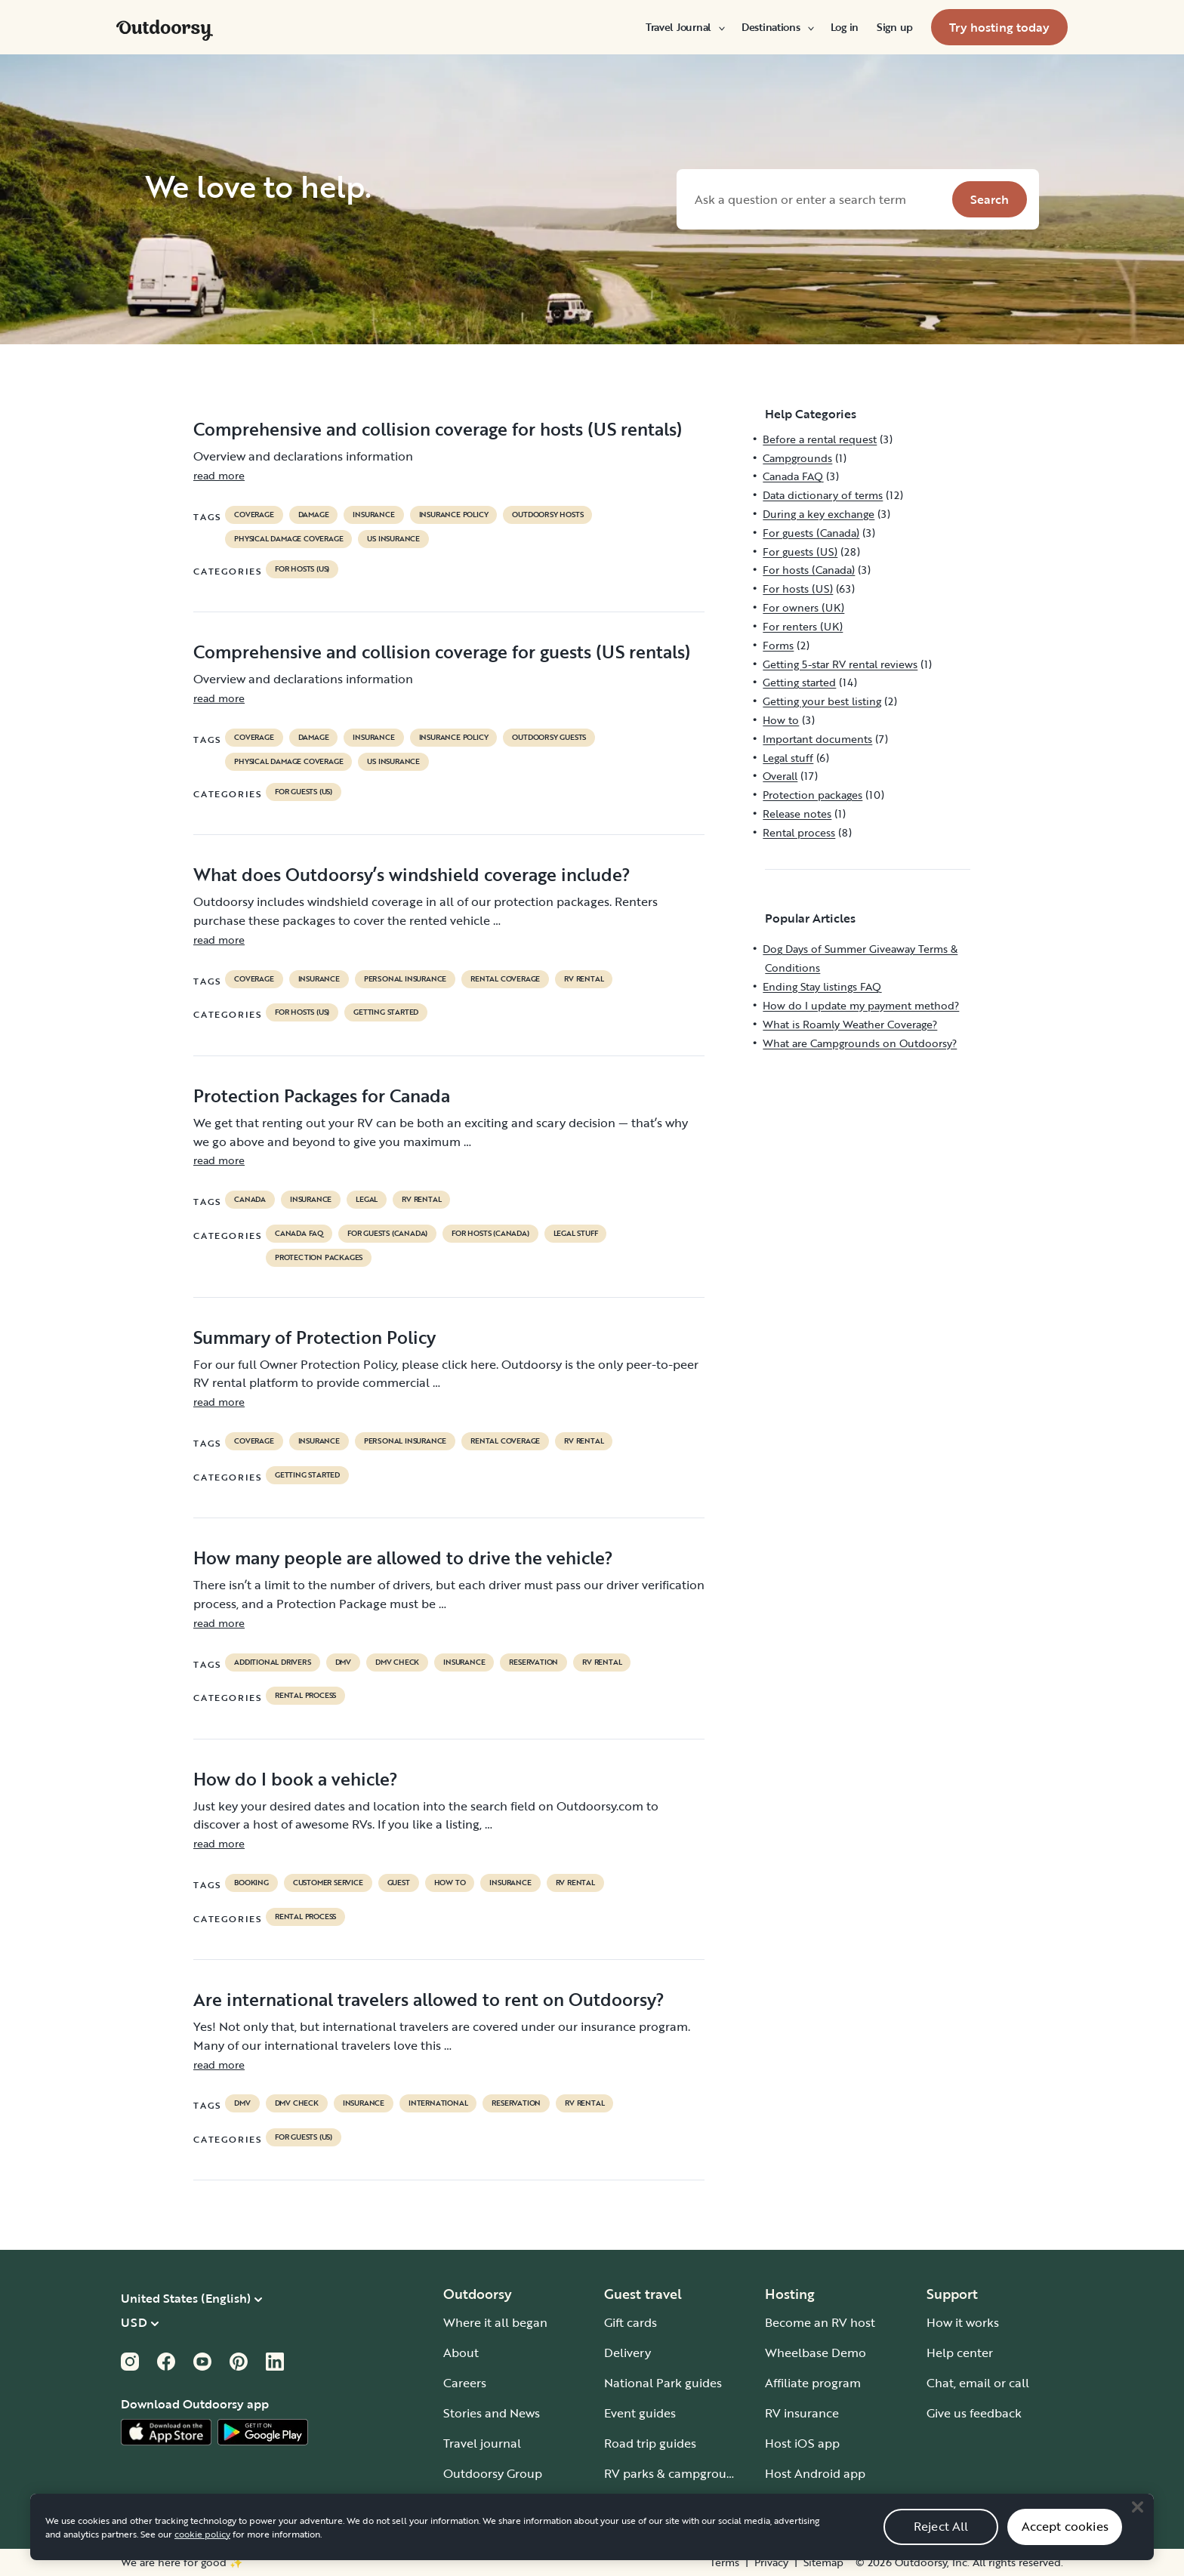  I want to click on outdoorsy hosts, so click(547, 514).